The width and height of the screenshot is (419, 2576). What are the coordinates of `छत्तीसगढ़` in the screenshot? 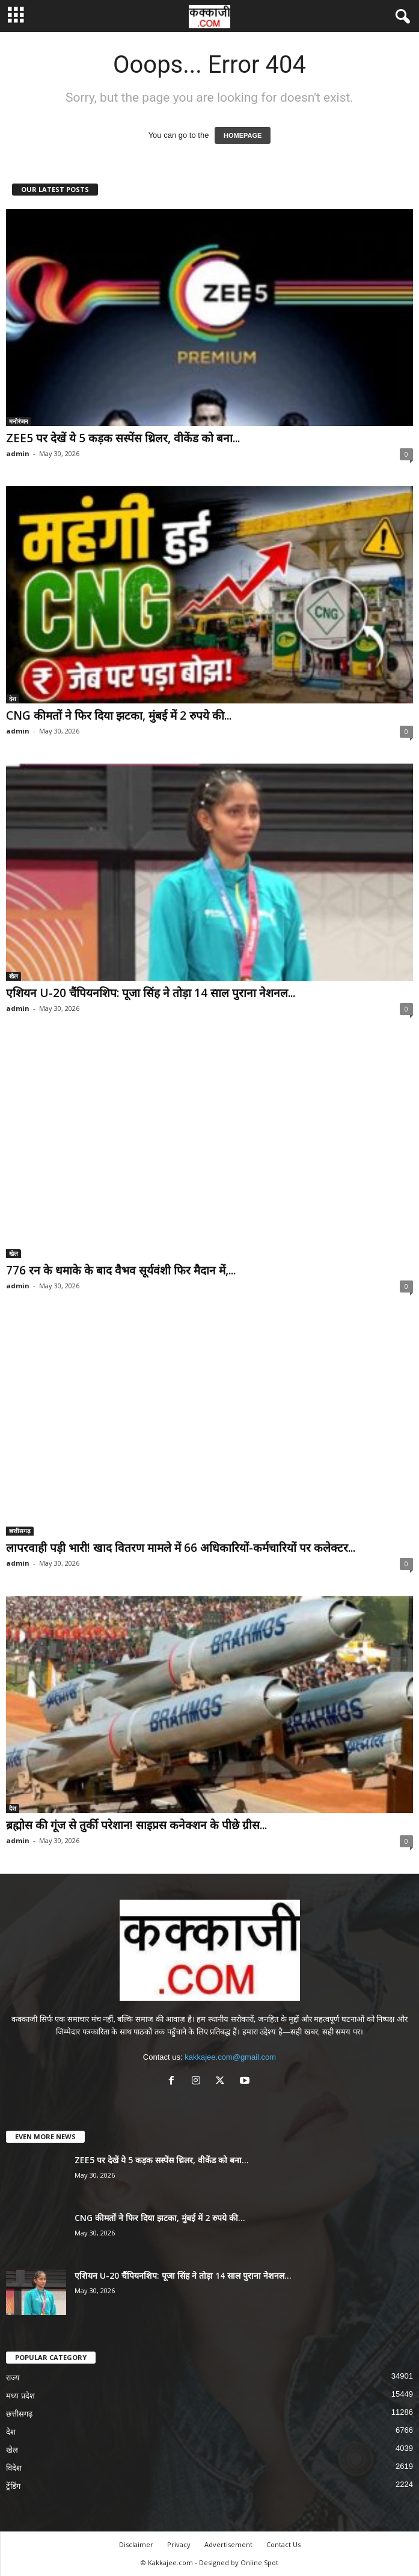 It's located at (20, 1531).